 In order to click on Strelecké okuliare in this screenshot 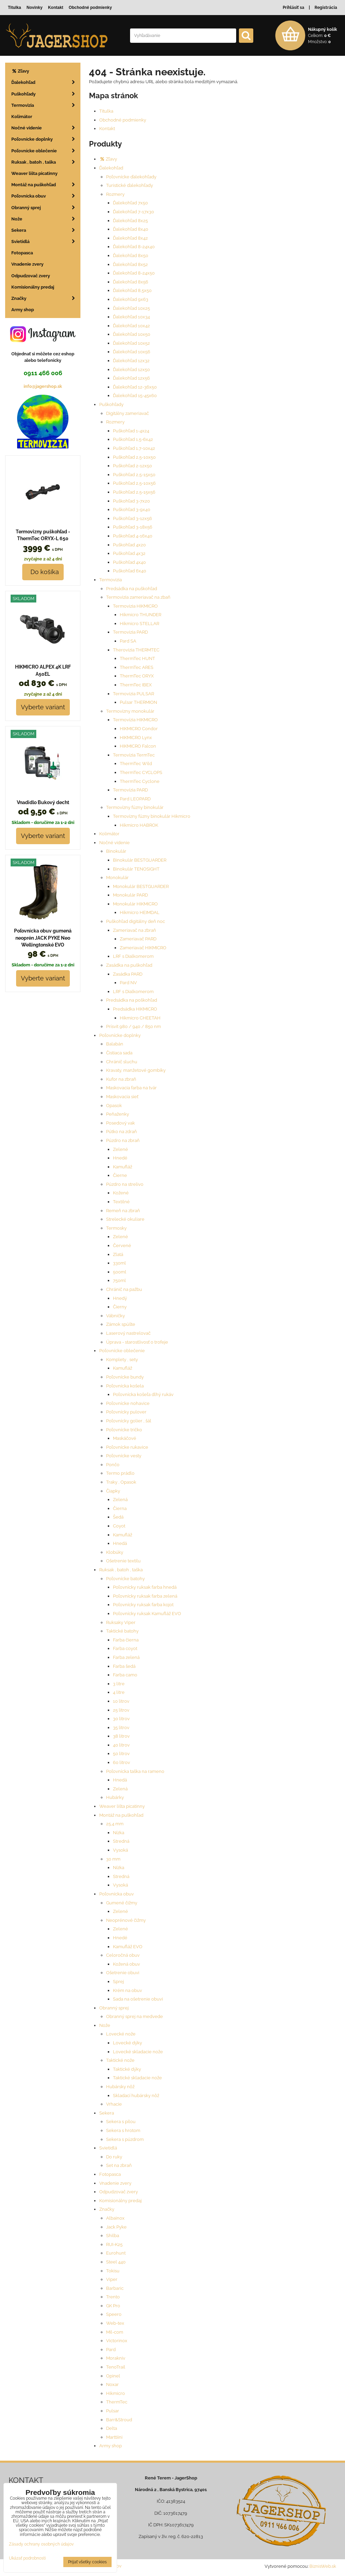, I will do `click(125, 1219)`.